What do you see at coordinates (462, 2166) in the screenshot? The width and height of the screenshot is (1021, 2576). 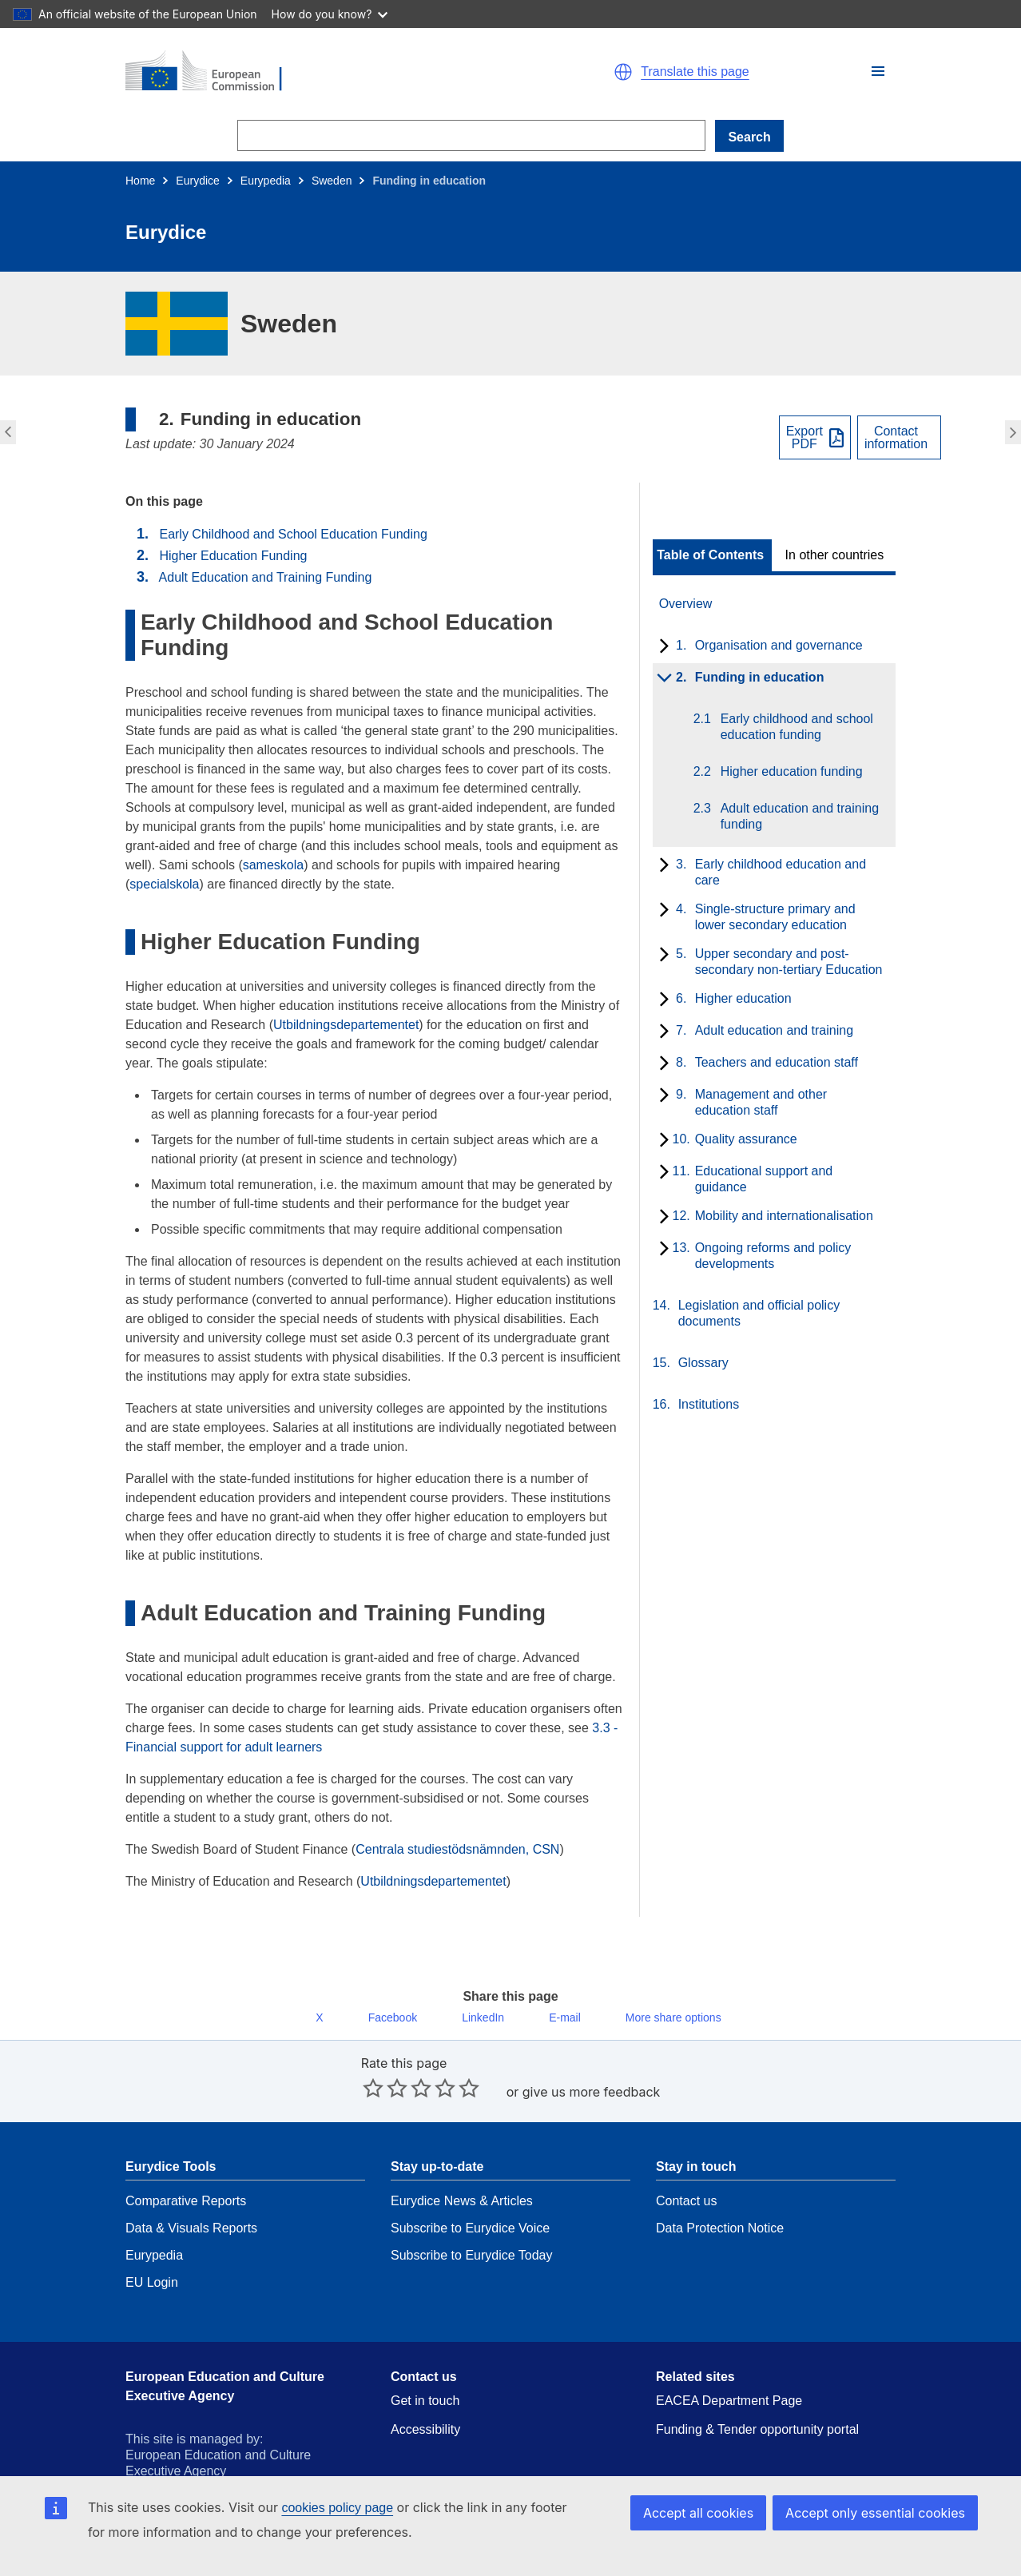 I see `Eurydice News & Articles` at bounding box center [462, 2166].